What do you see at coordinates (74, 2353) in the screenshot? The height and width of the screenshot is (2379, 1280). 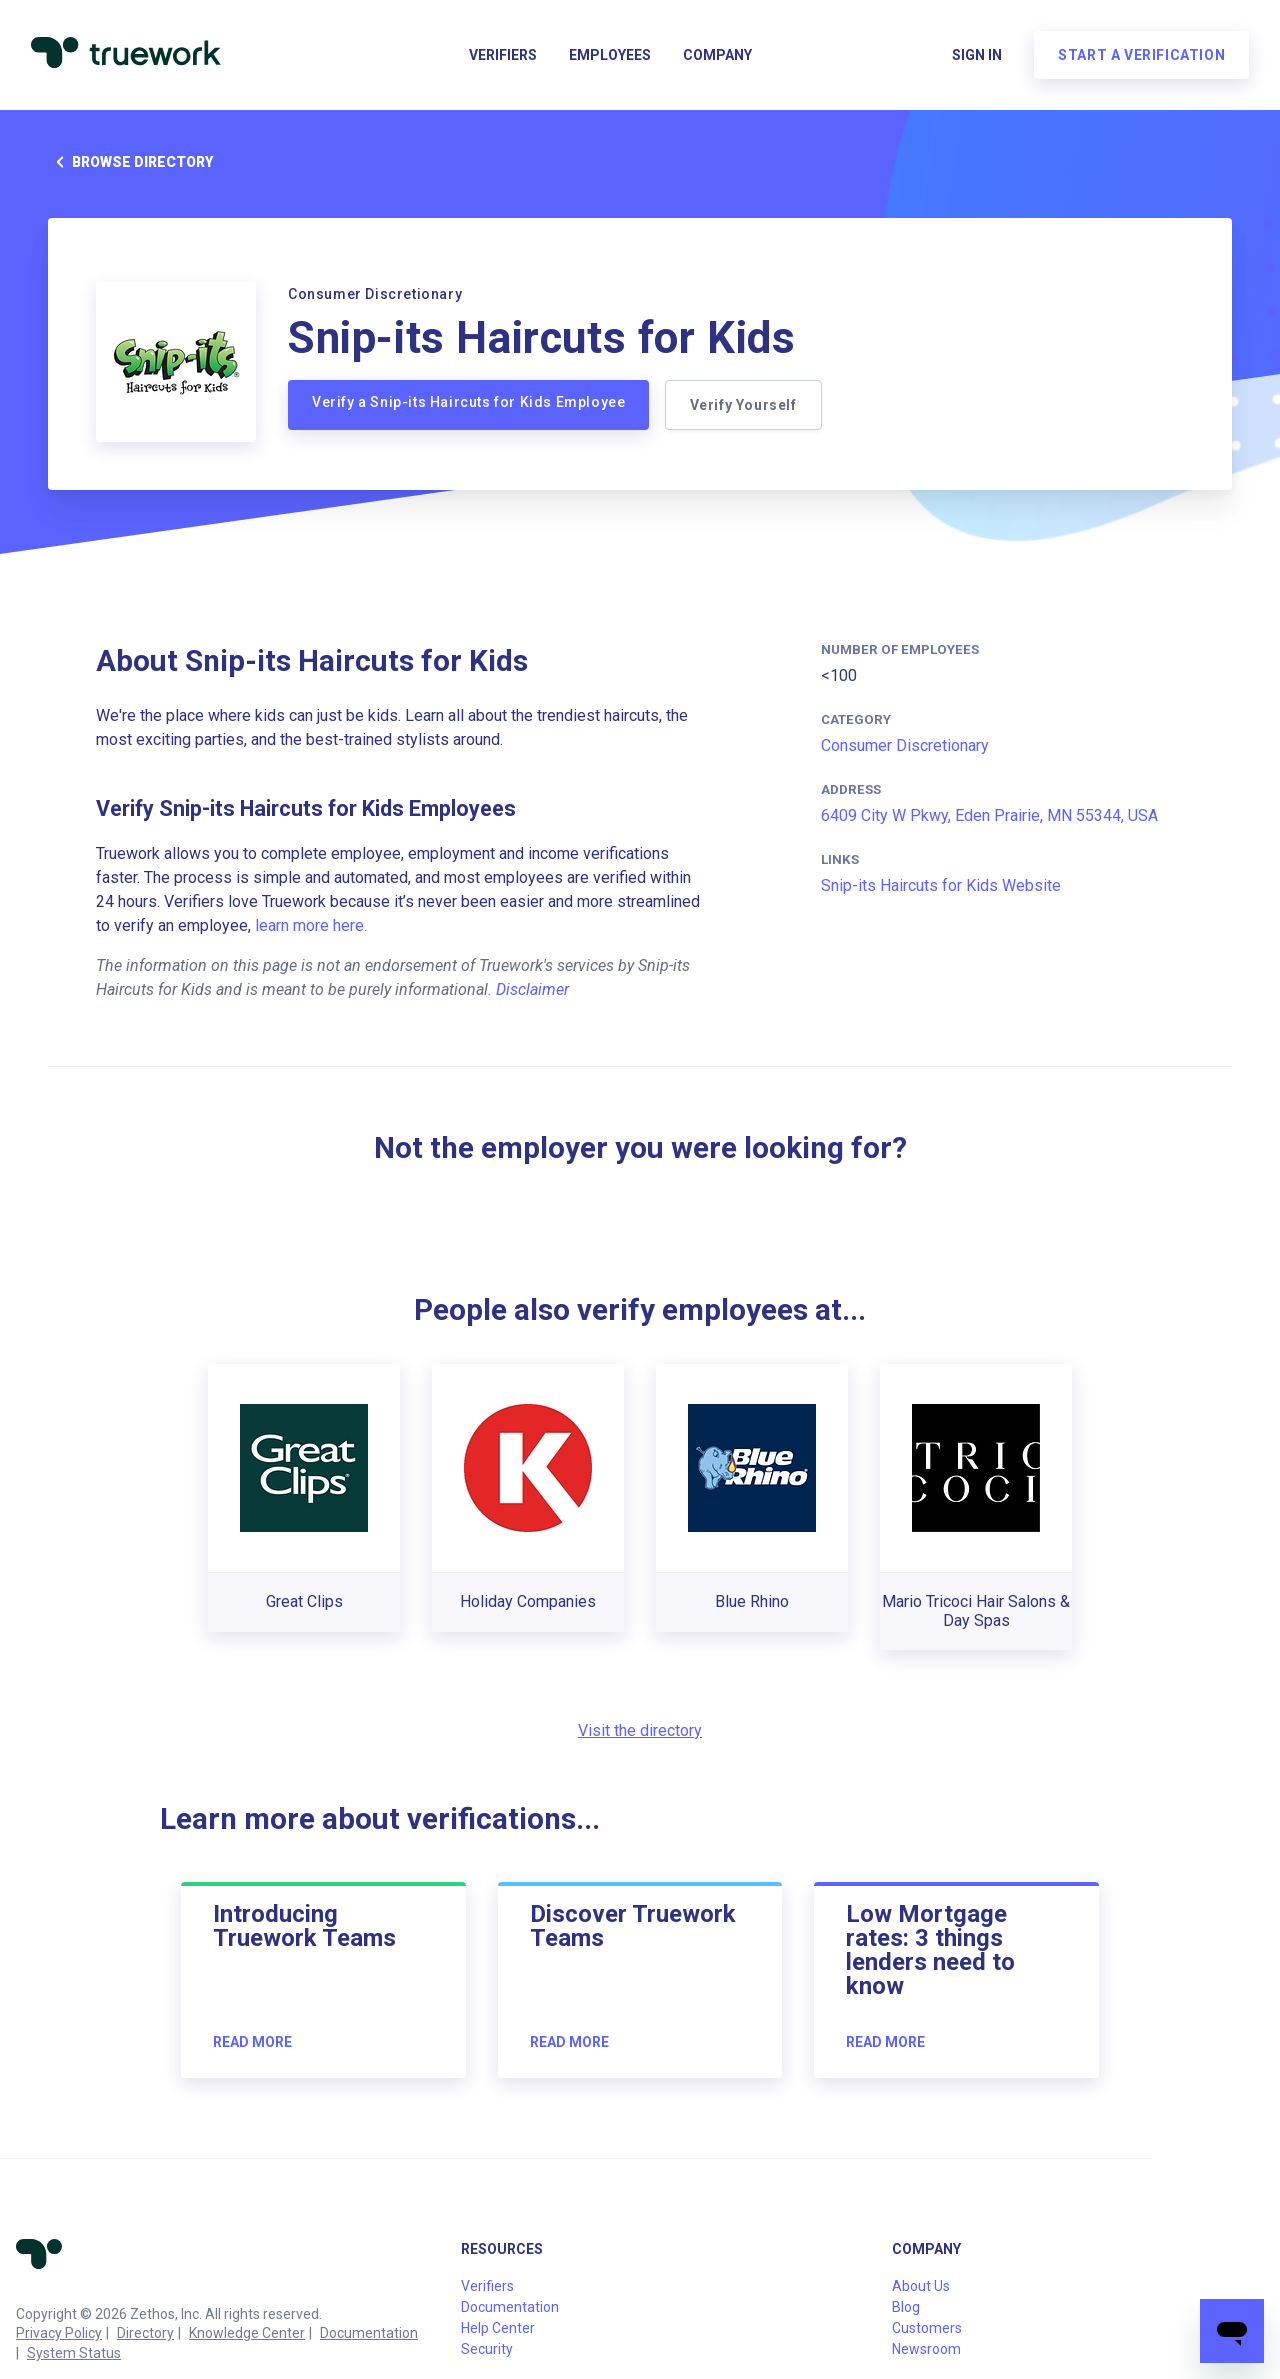 I see `System Status` at bounding box center [74, 2353].